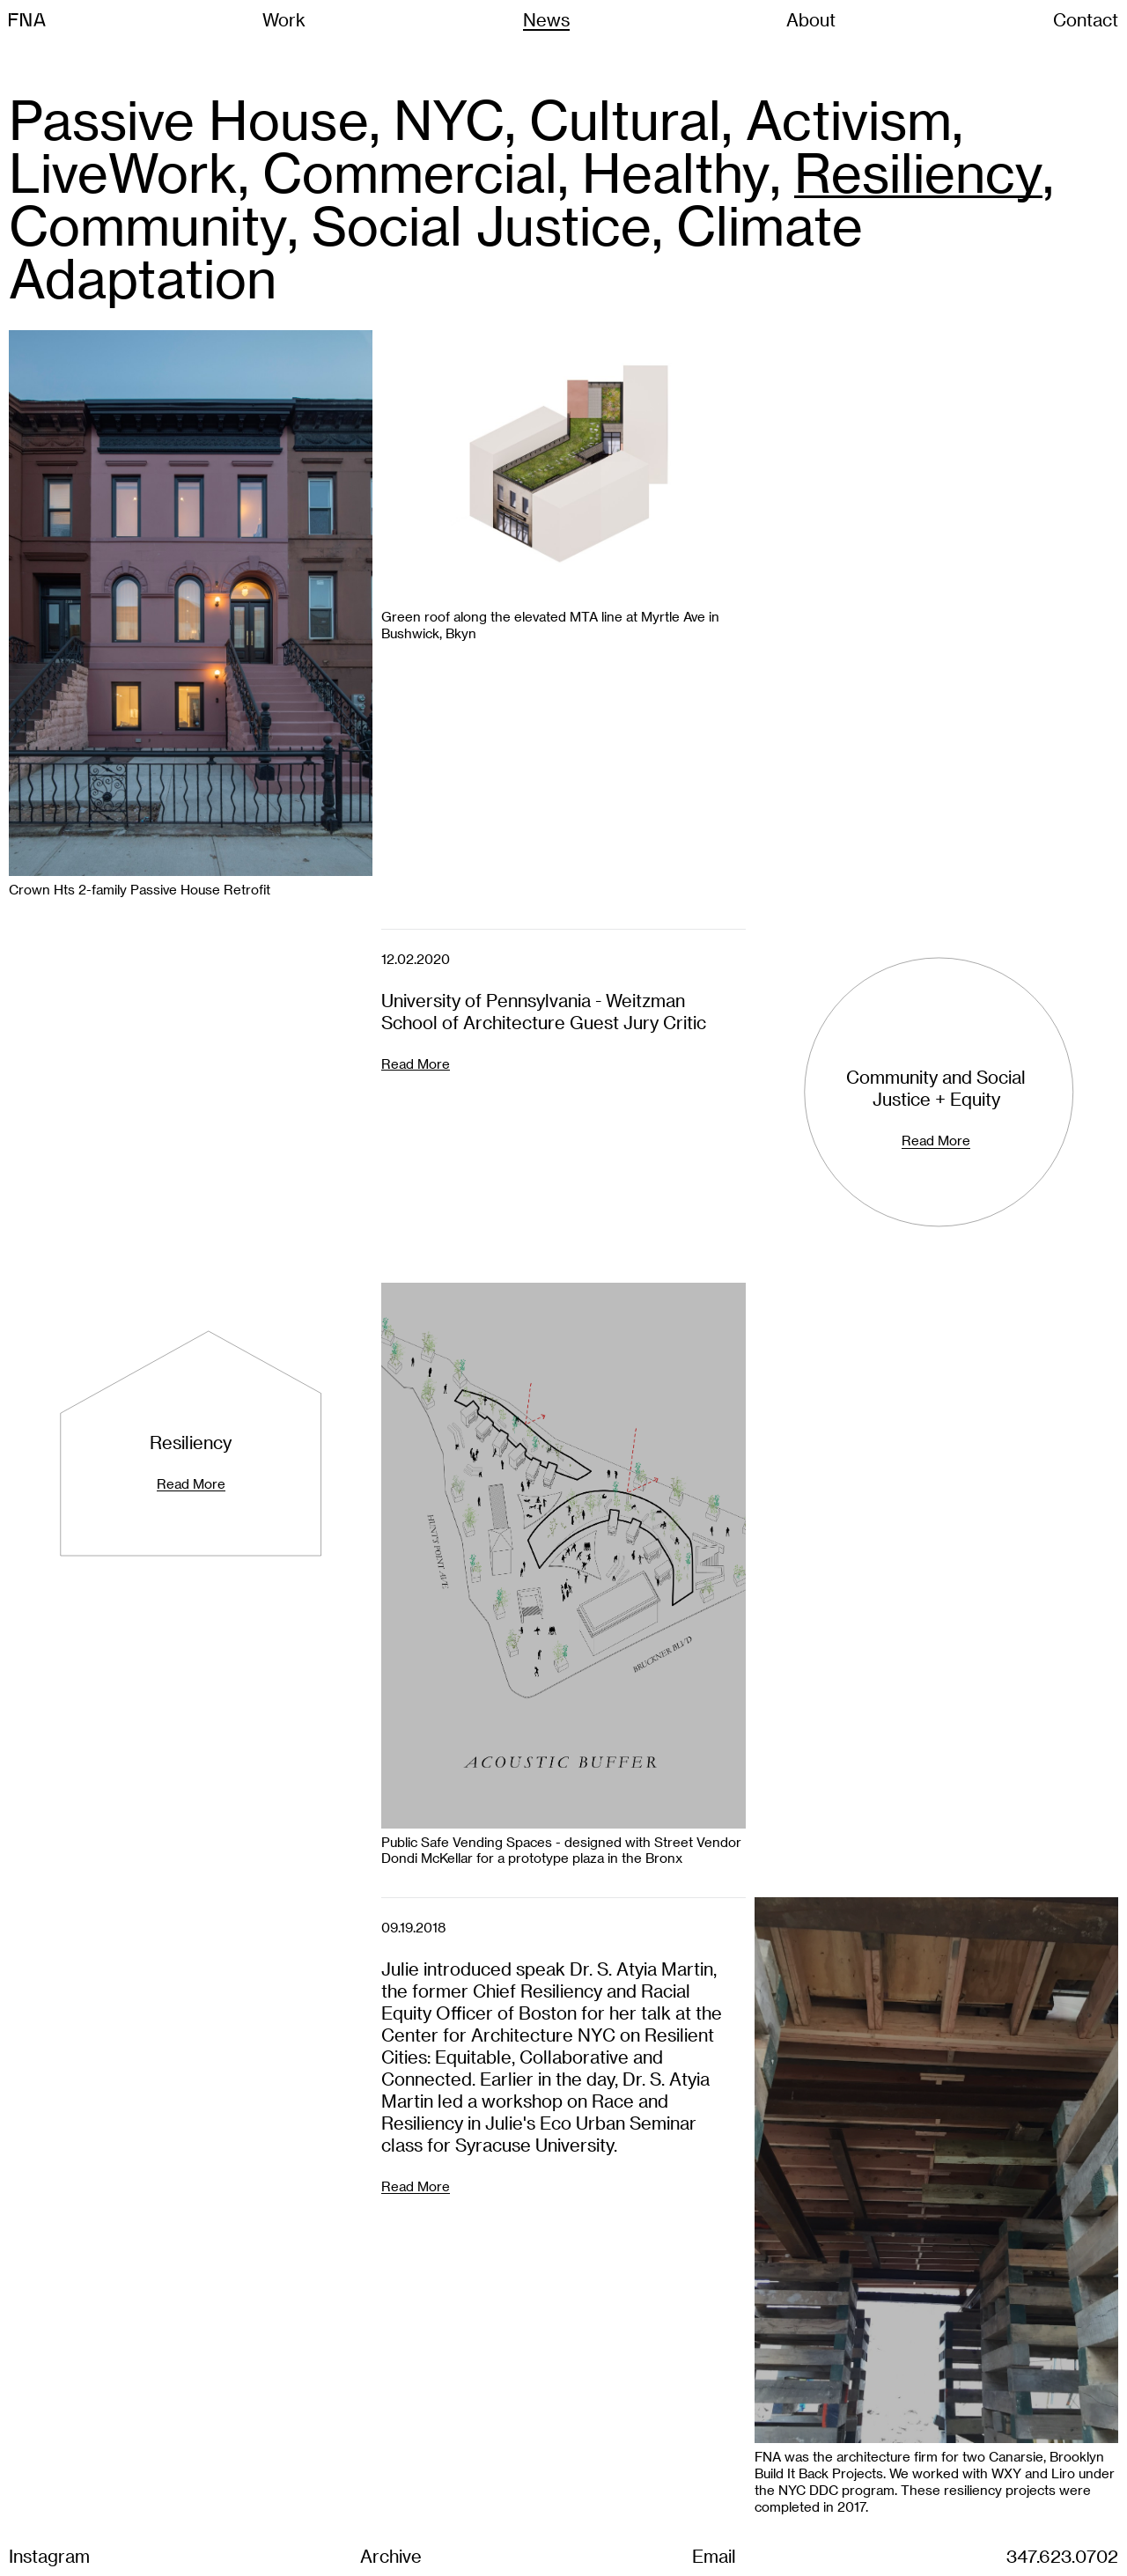 Image resolution: width=1127 pixels, height=2576 pixels. I want to click on News, so click(546, 19).